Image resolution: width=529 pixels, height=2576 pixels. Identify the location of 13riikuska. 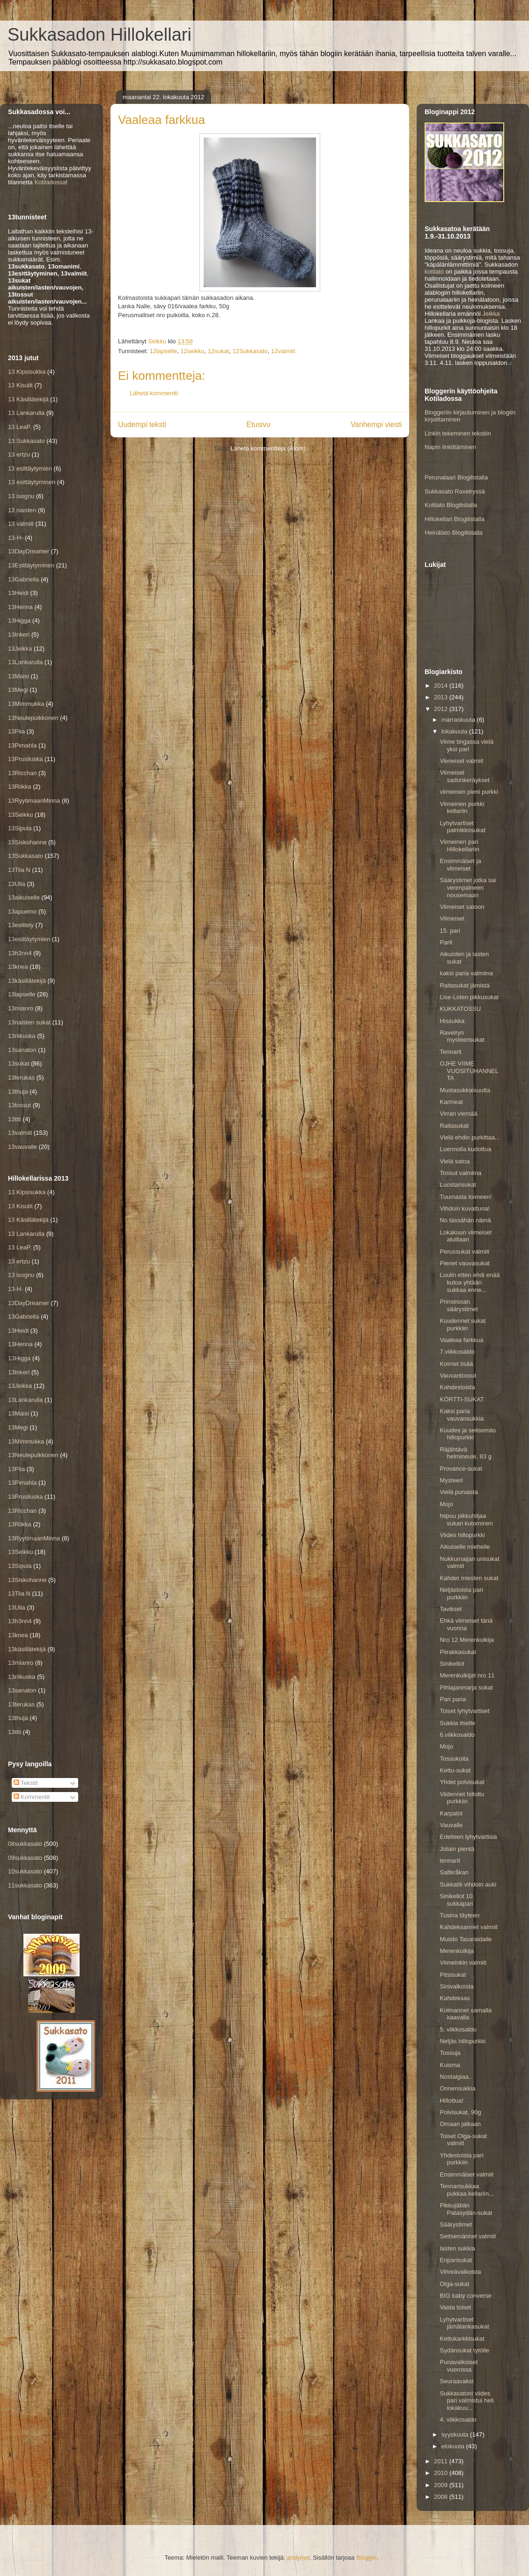
(22, 1035).